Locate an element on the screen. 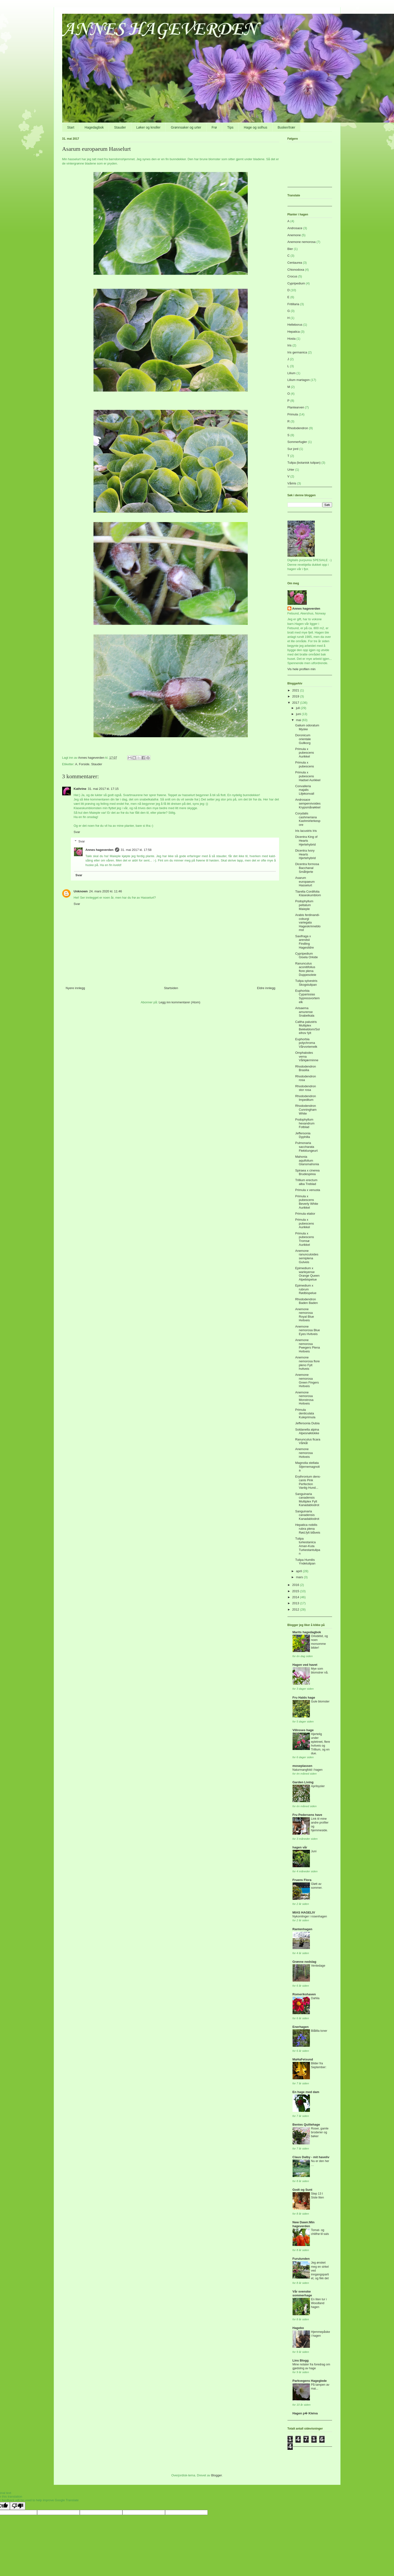  Anemone nemorosa Pwegers Plena Hvitveis is located at coordinates (307, 1345).